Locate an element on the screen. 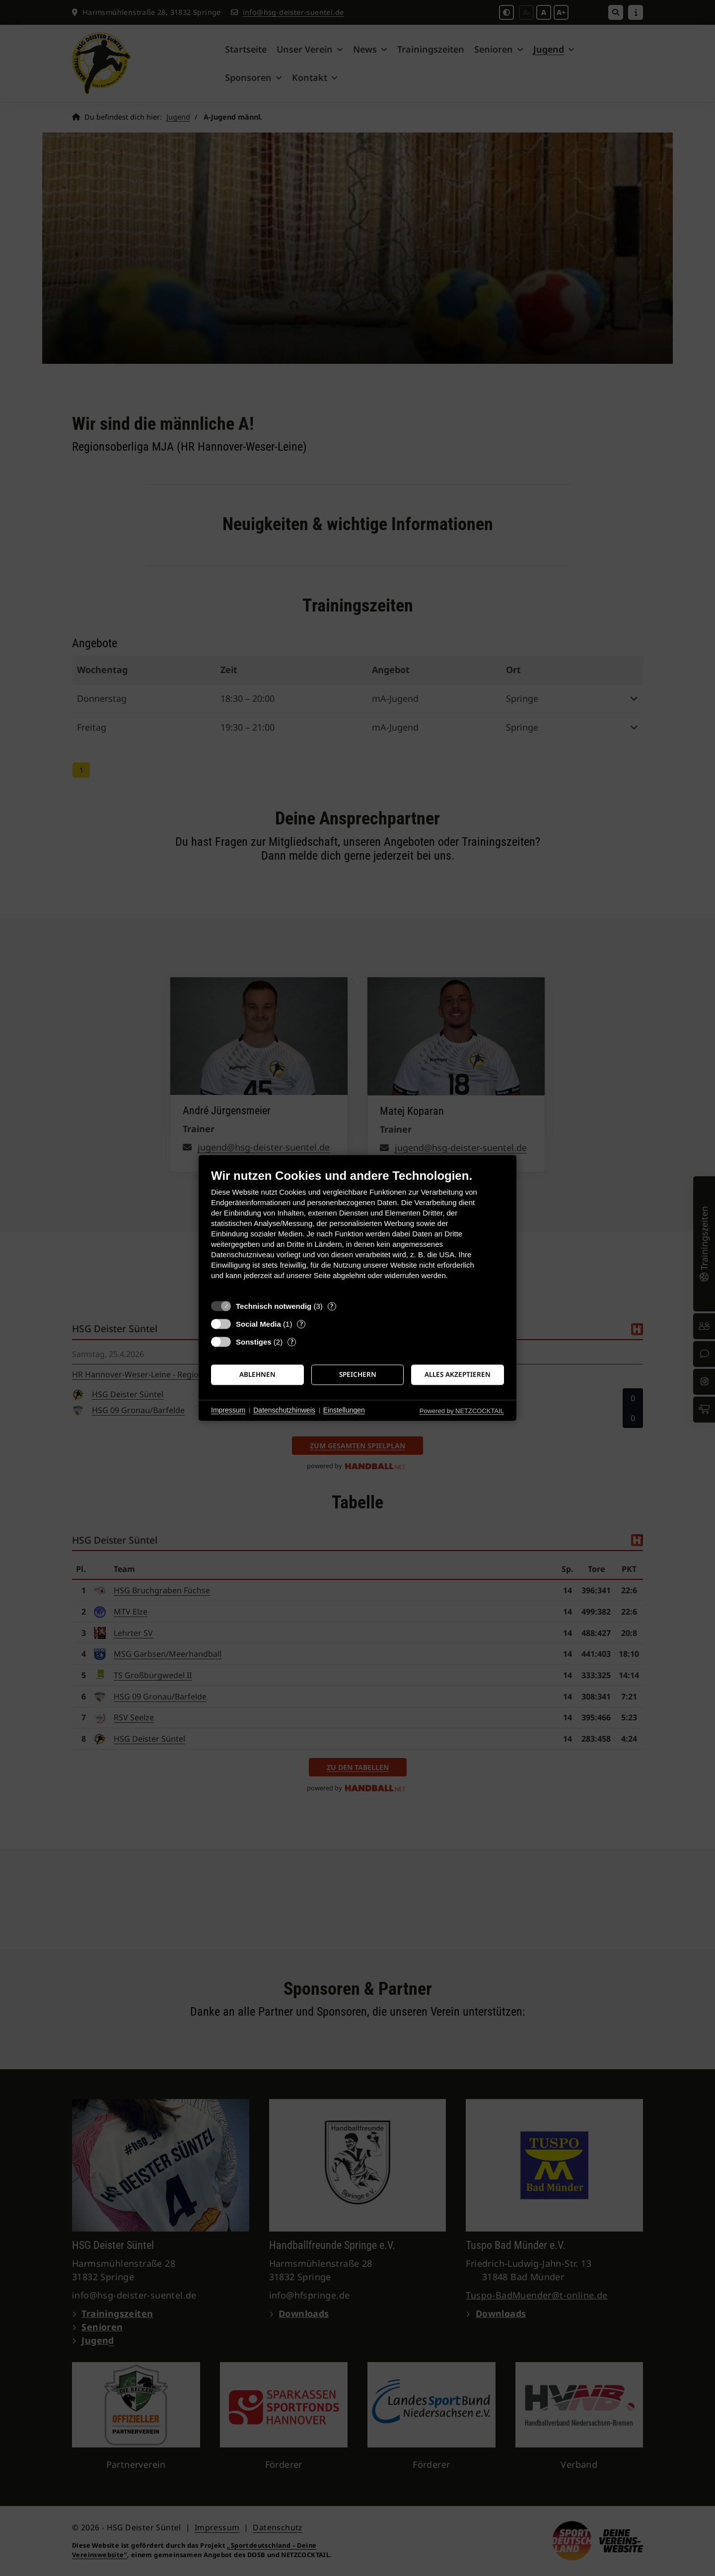 Image resolution: width=715 pixels, height=2576 pixels. ? [Details zu „Social Media“] is located at coordinates (301, 1324).